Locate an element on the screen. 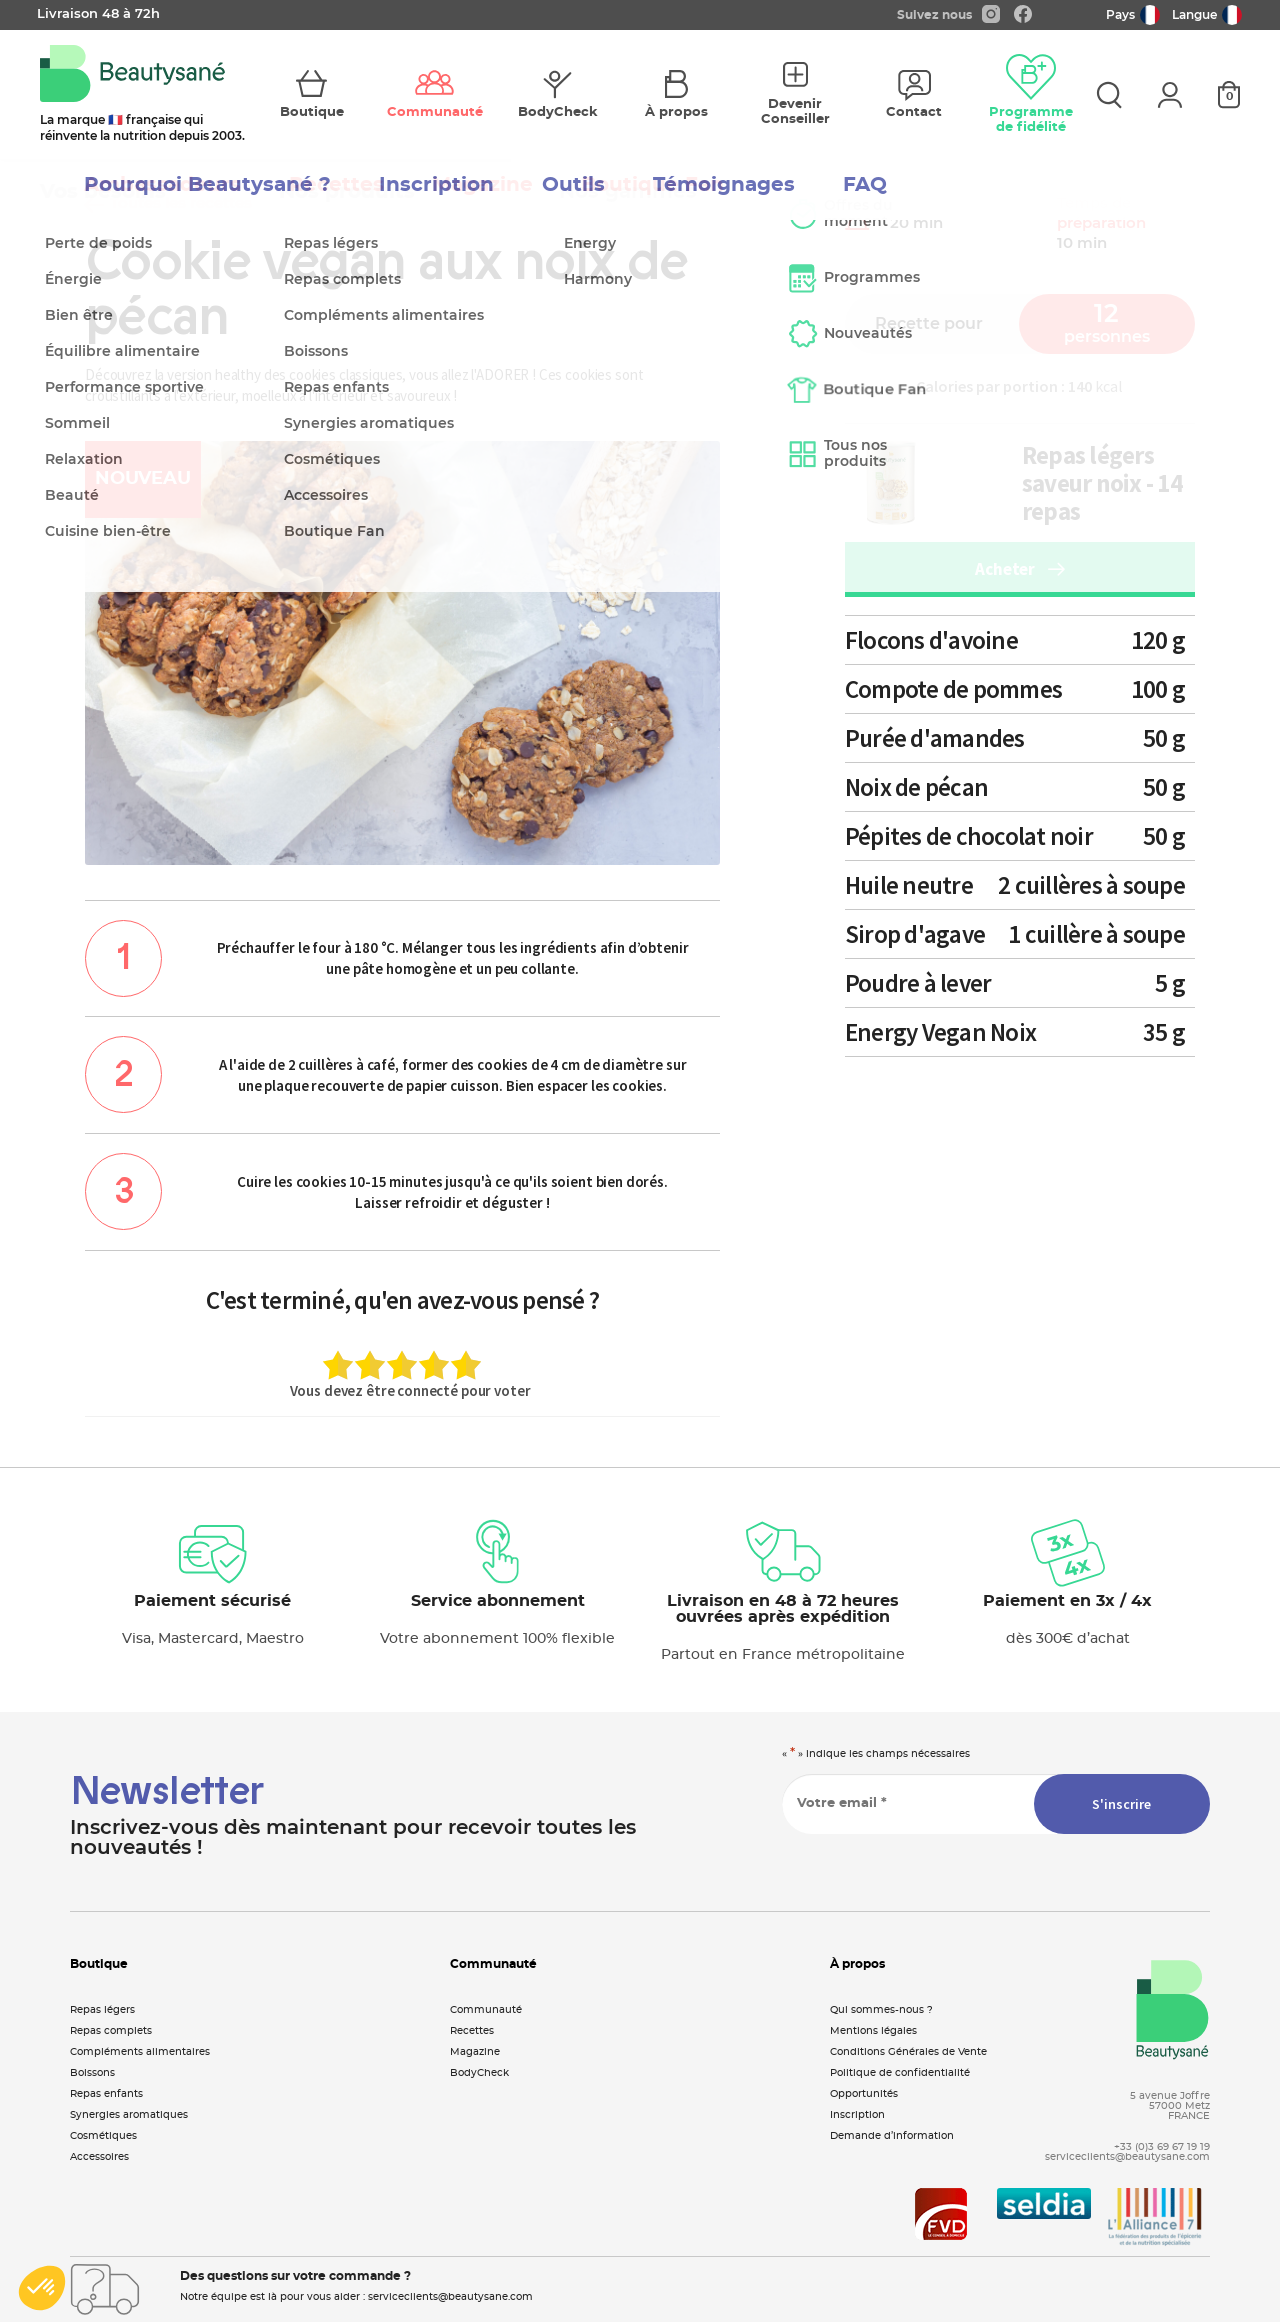 This screenshot has width=1280, height=2322. Repas légers is located at coordinates (102, 2010).